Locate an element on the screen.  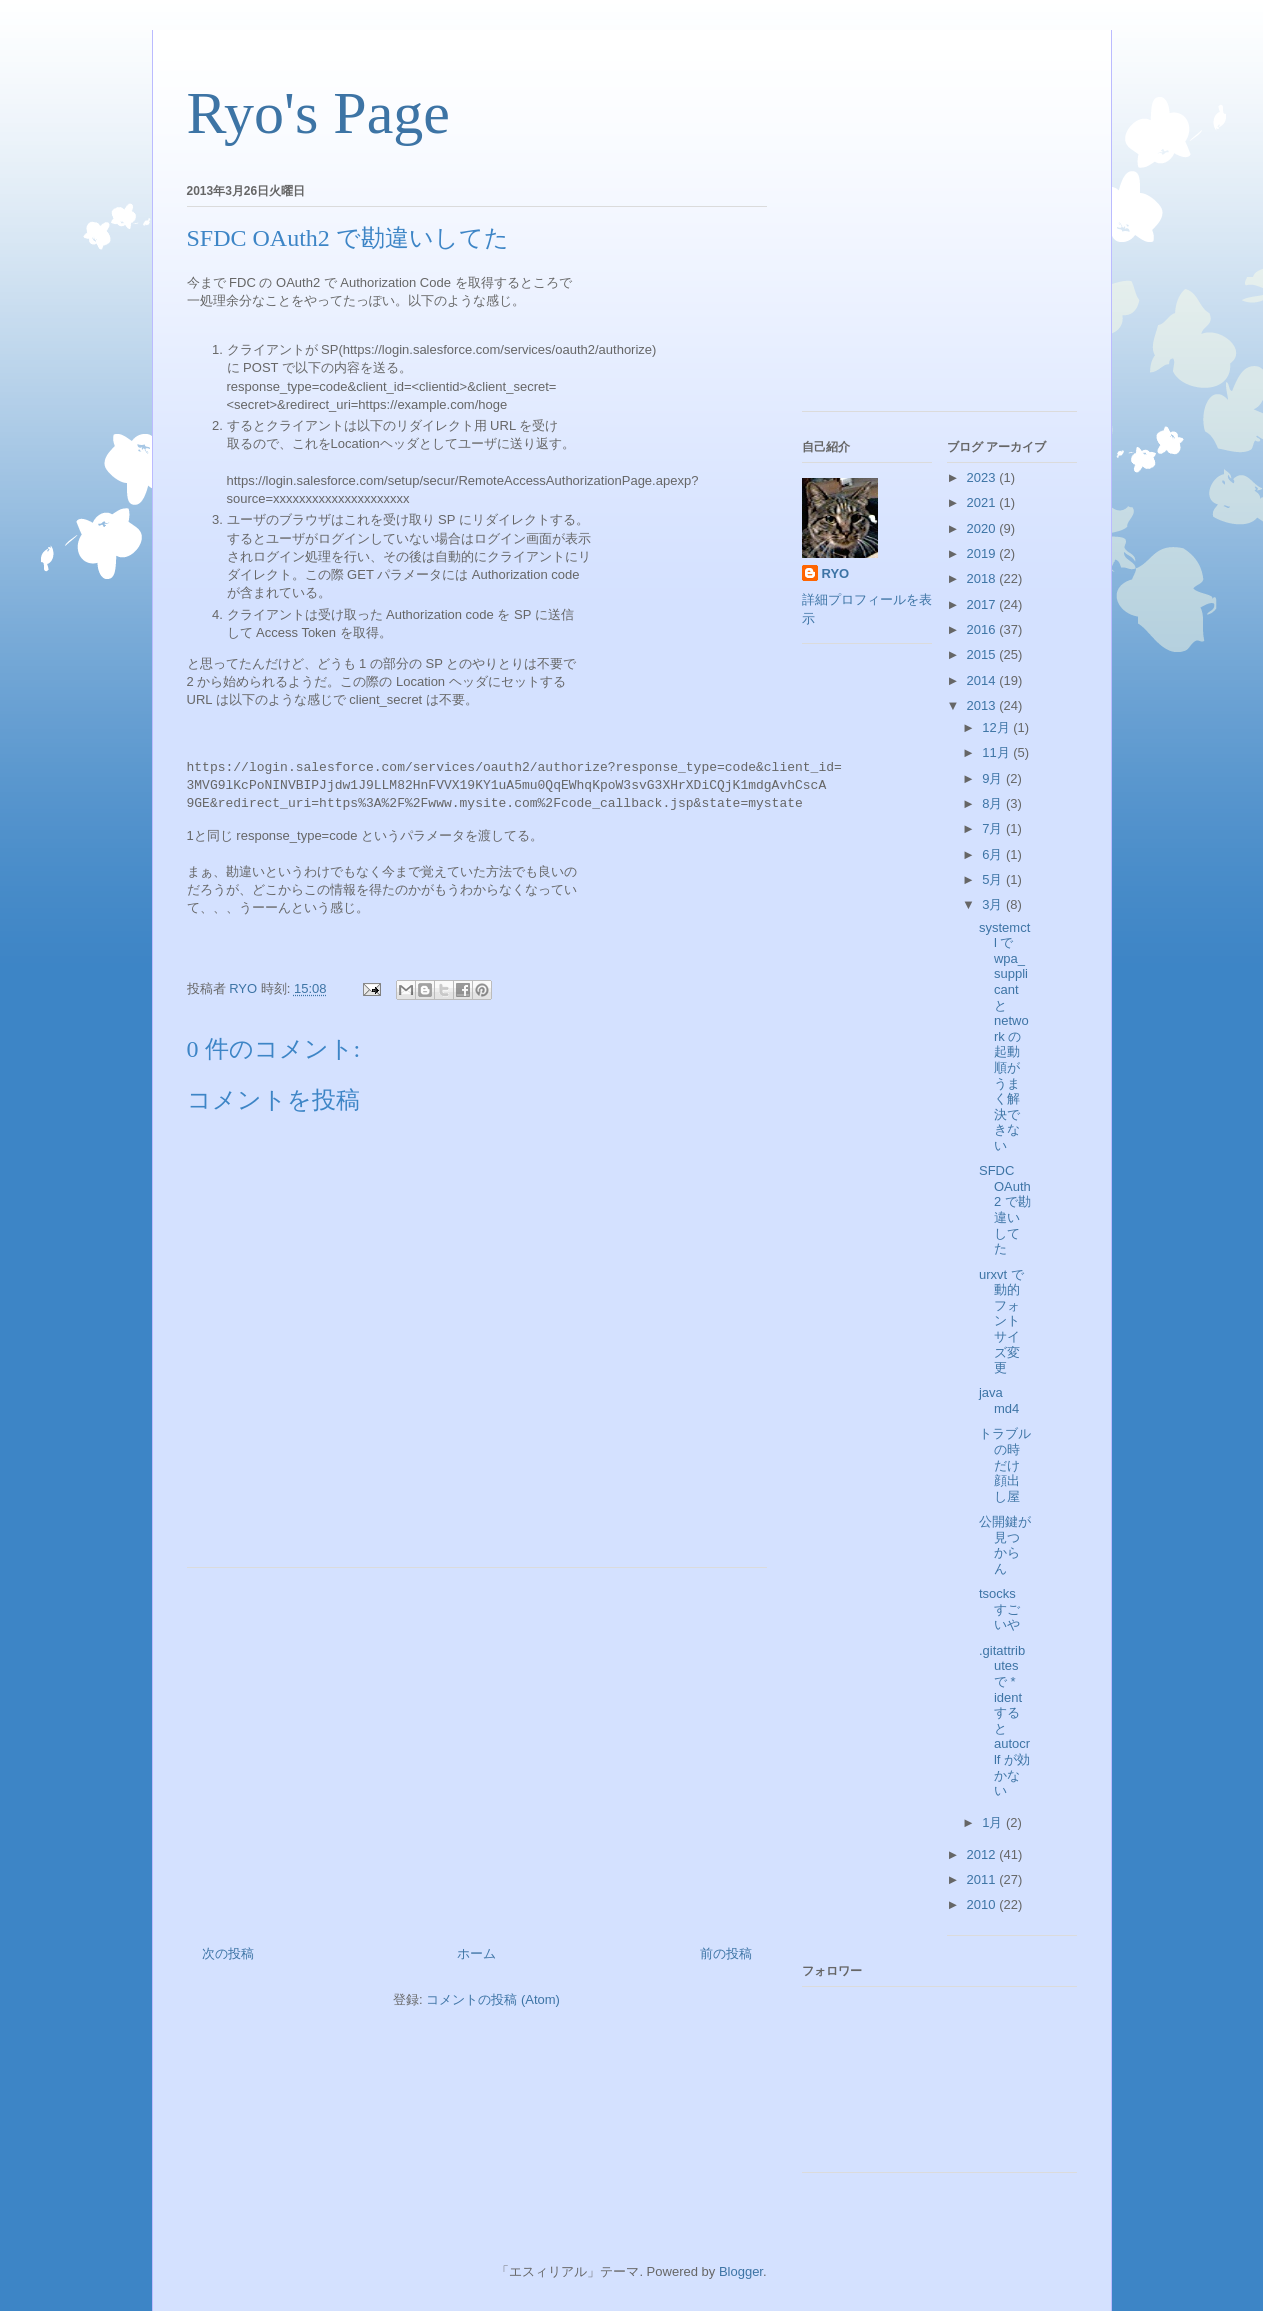
5月 is located at coordinates (994, 879).